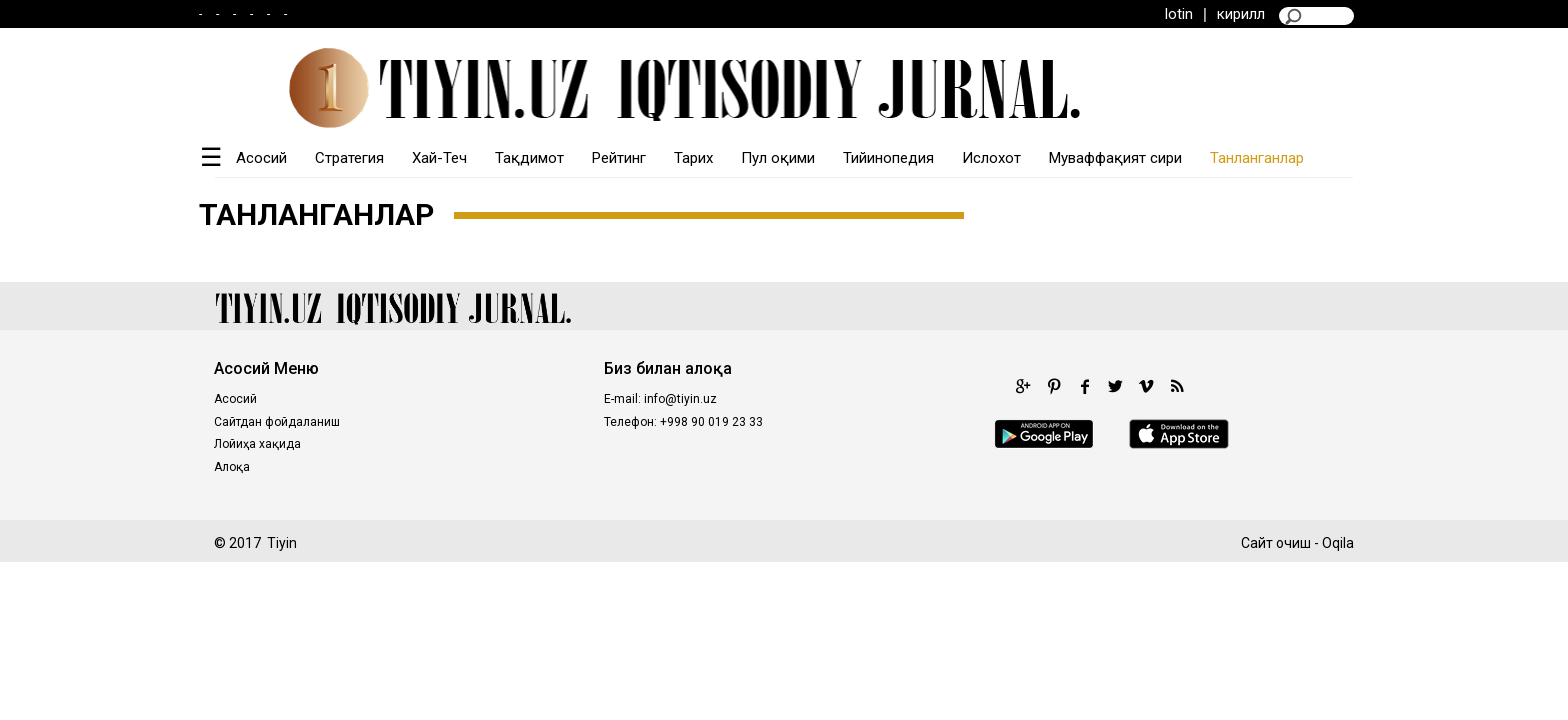 This screenshot has height=720, width=1568. What do you see at coordinates (439, 158) in the screenshot?
I see `Хай-Теч` at bounding box center [439, 158].